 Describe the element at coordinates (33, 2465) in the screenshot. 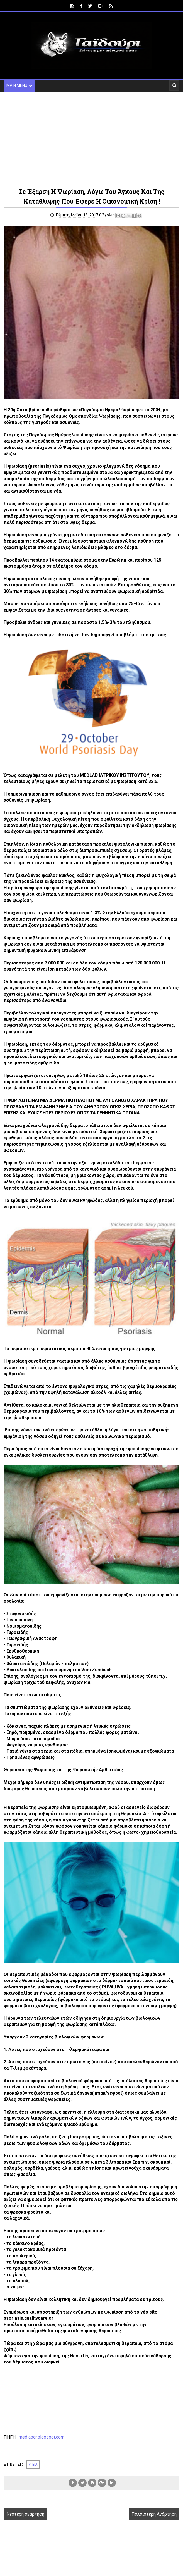

I see `ΥΓΕΙΑ` at that location.